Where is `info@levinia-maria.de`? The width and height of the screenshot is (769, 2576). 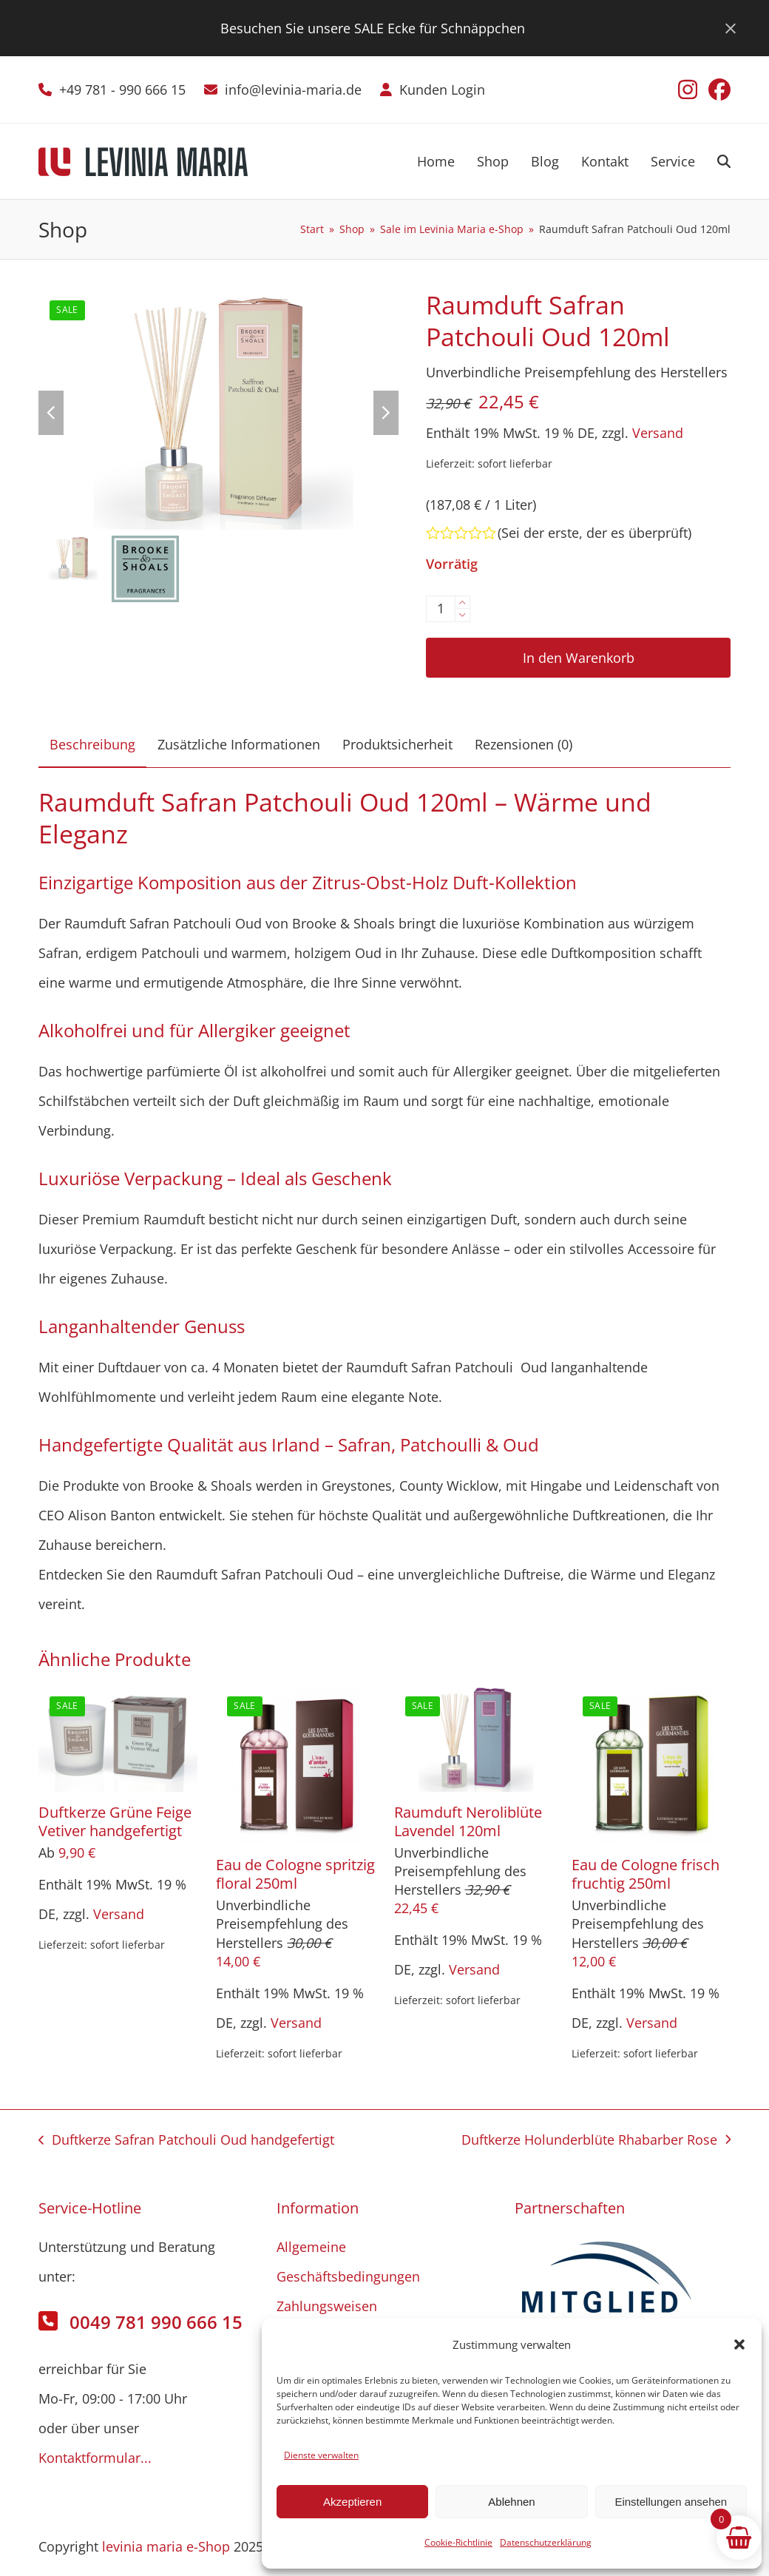
info@levinia-maria.de is located at coordinates (293, 89).